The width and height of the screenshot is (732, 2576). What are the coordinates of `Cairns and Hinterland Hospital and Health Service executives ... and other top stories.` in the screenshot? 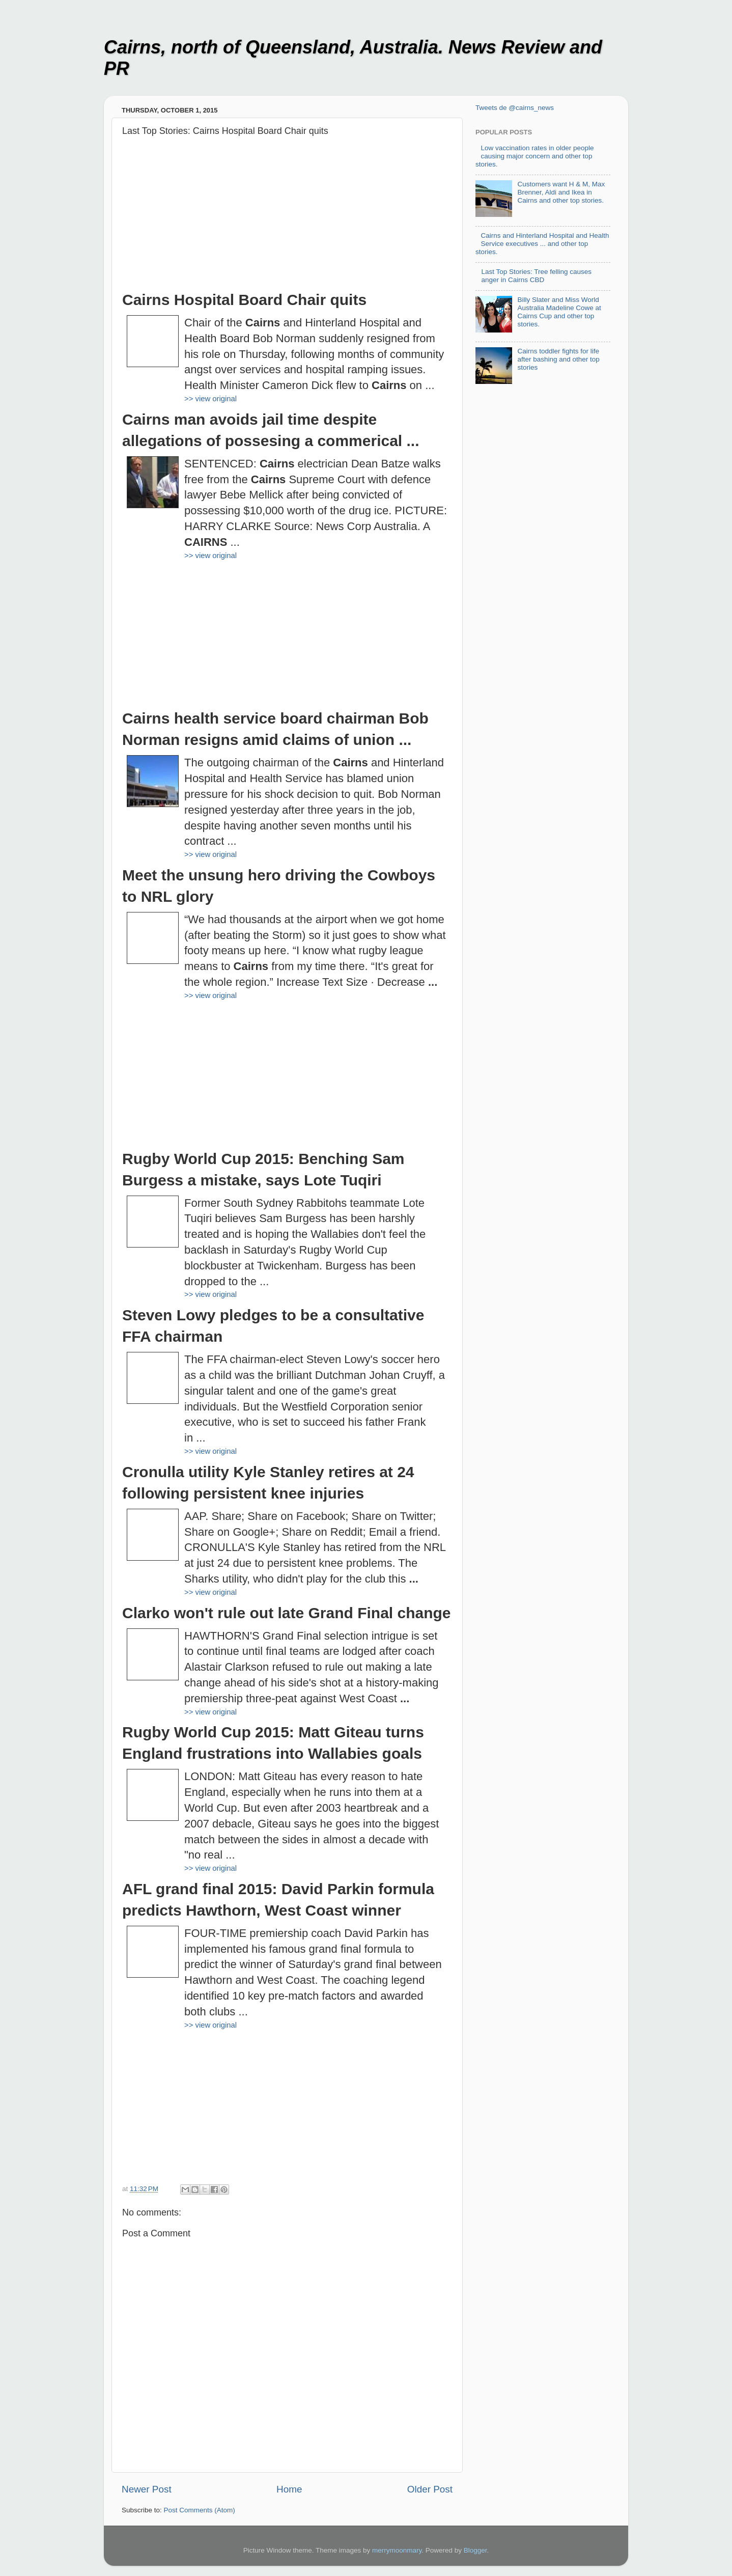 It's located at (542, 244).